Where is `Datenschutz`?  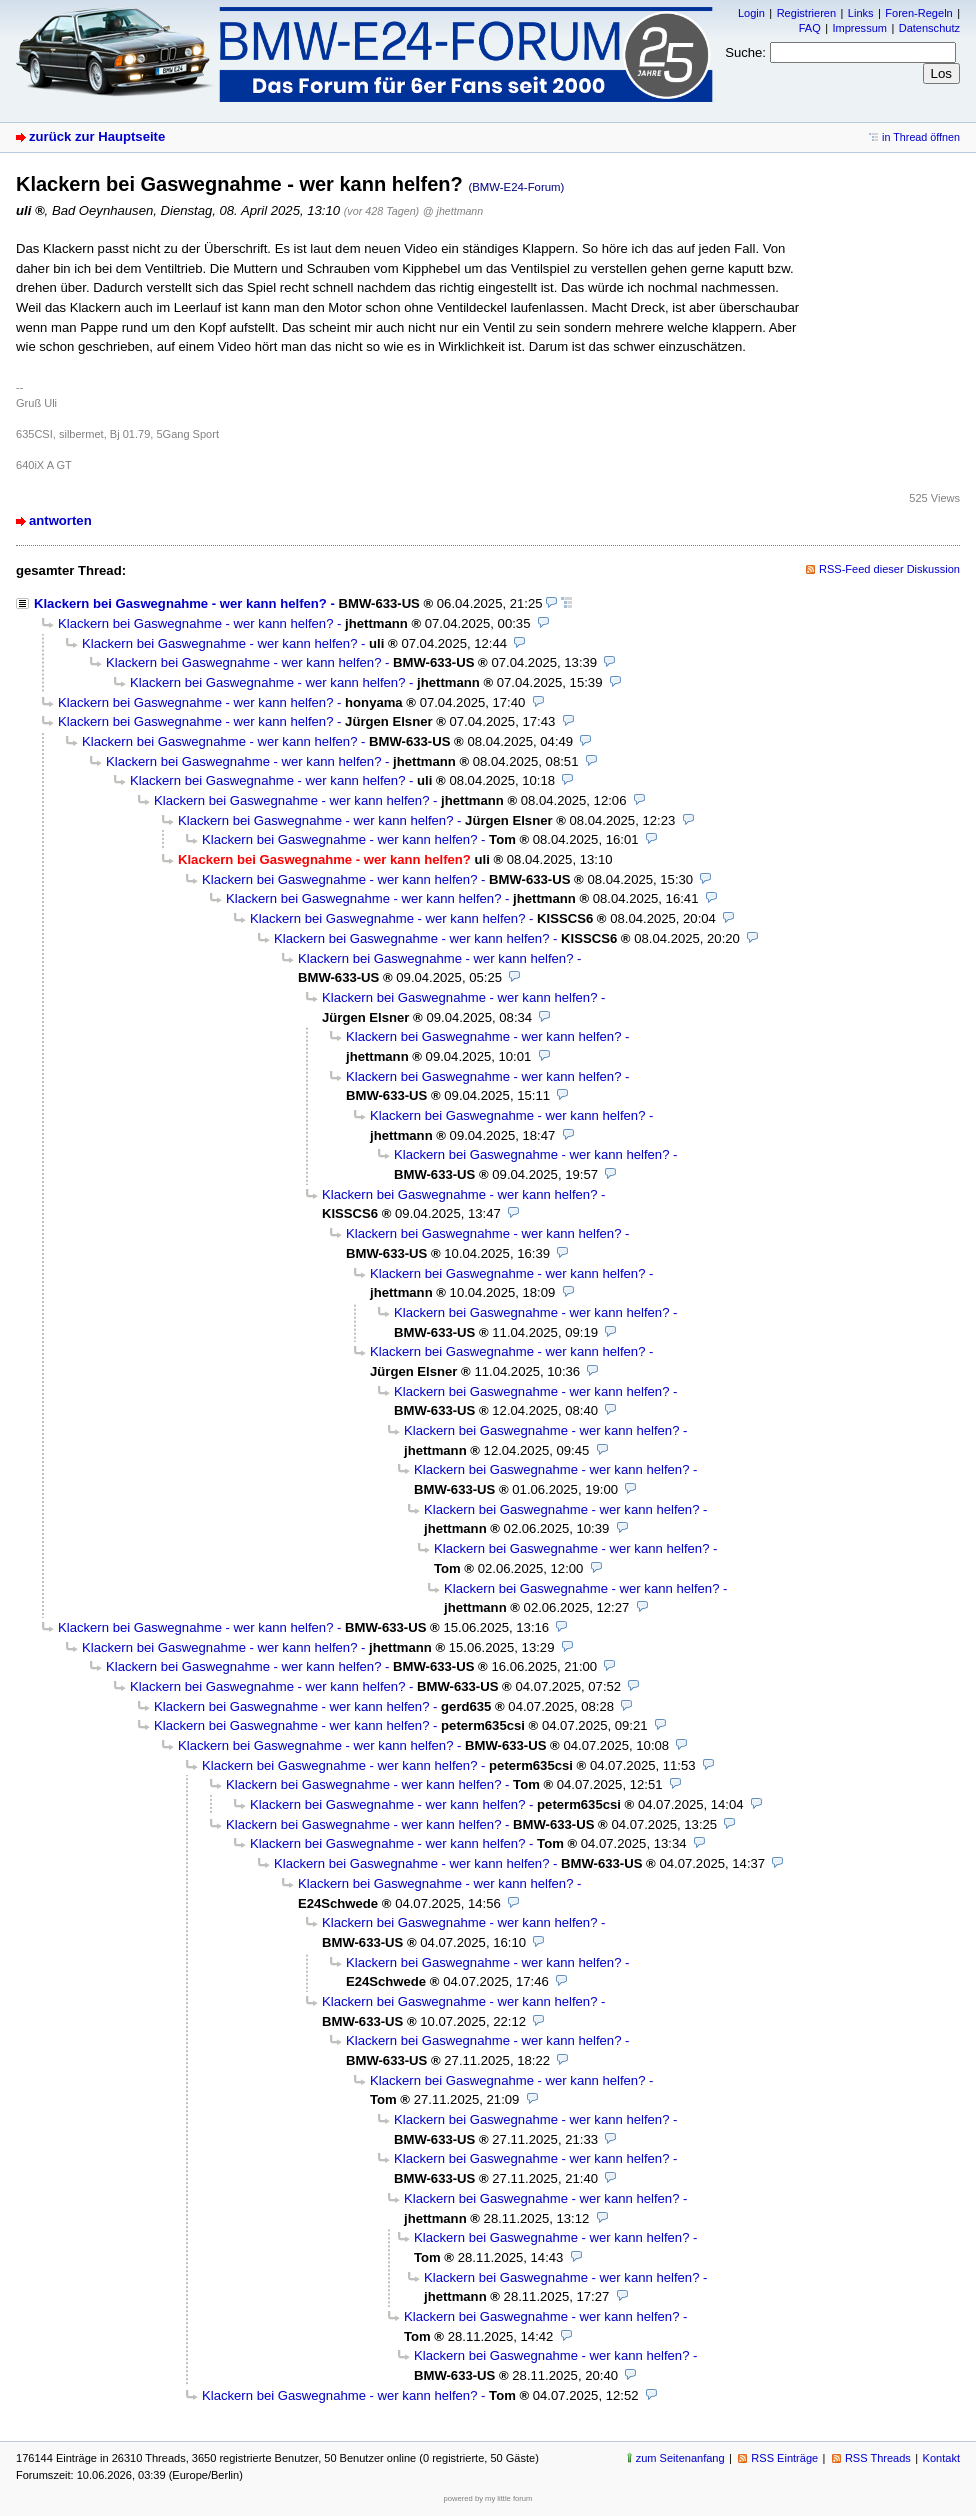 Datenschutz is located at coordinates (929, 28).